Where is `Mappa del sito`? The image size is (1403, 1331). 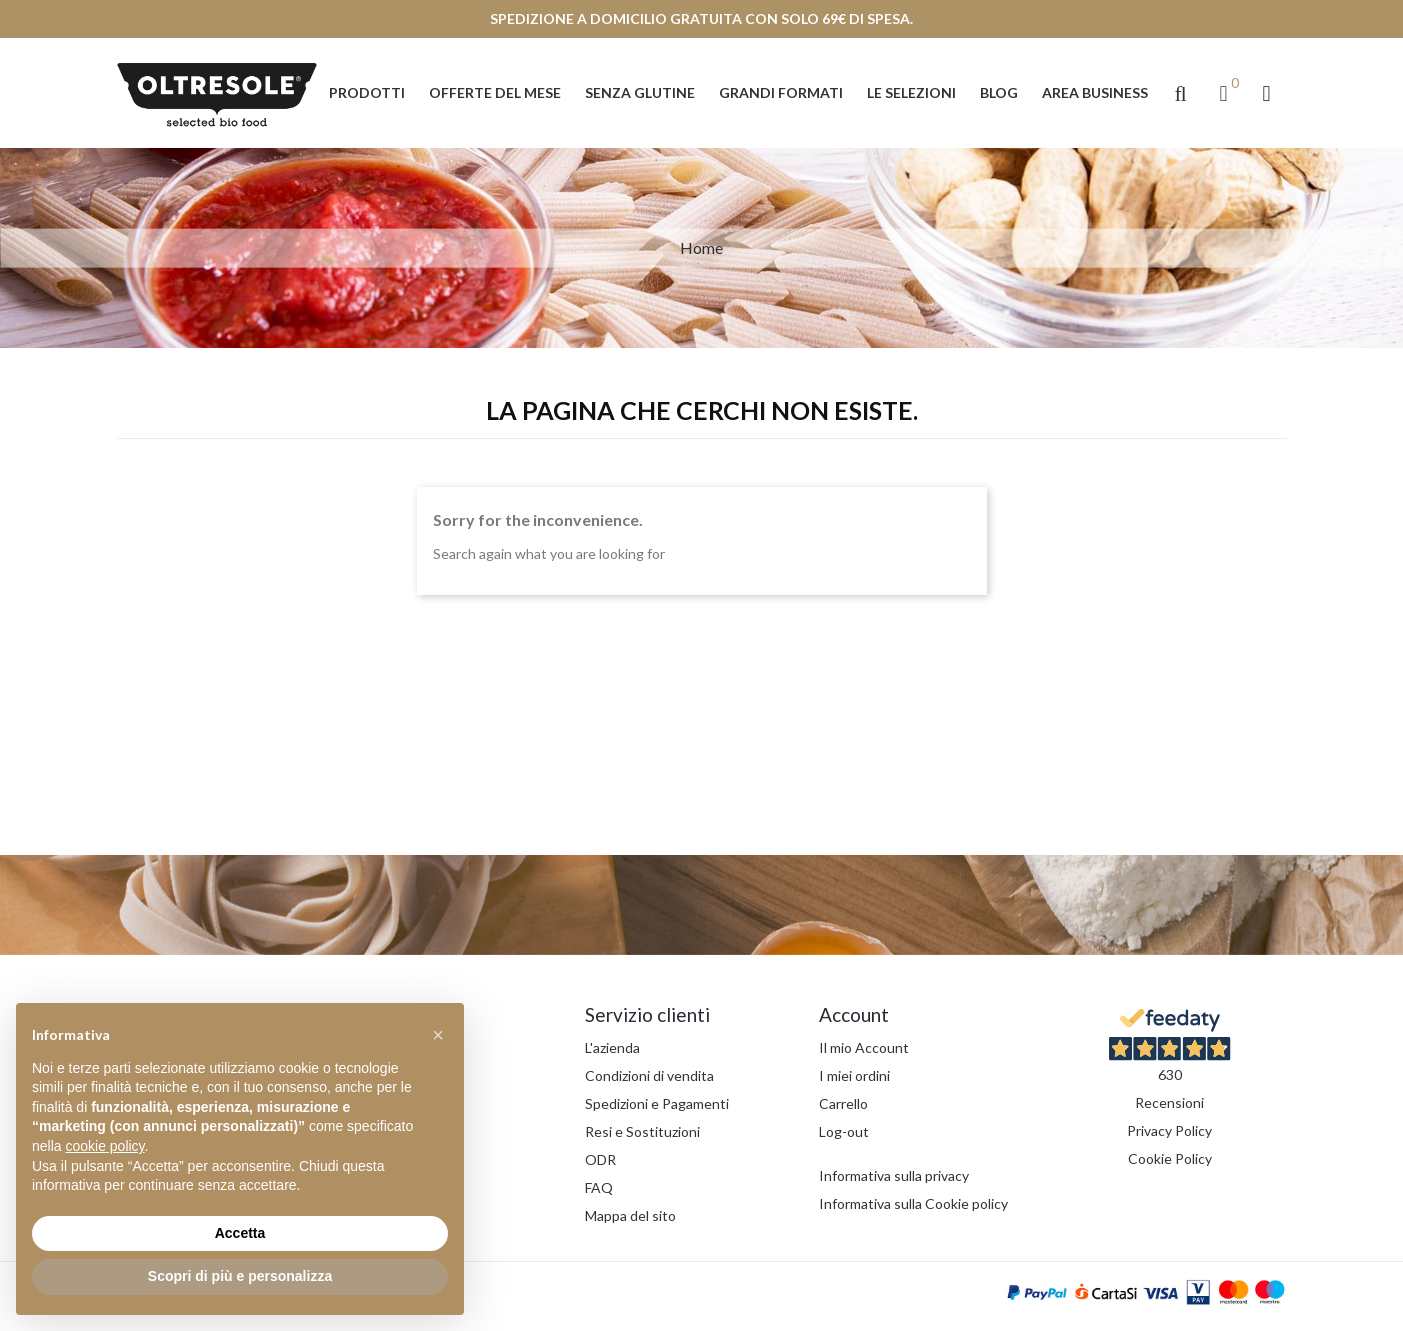 Mappa del sito is located at coordinates (630, 1215).